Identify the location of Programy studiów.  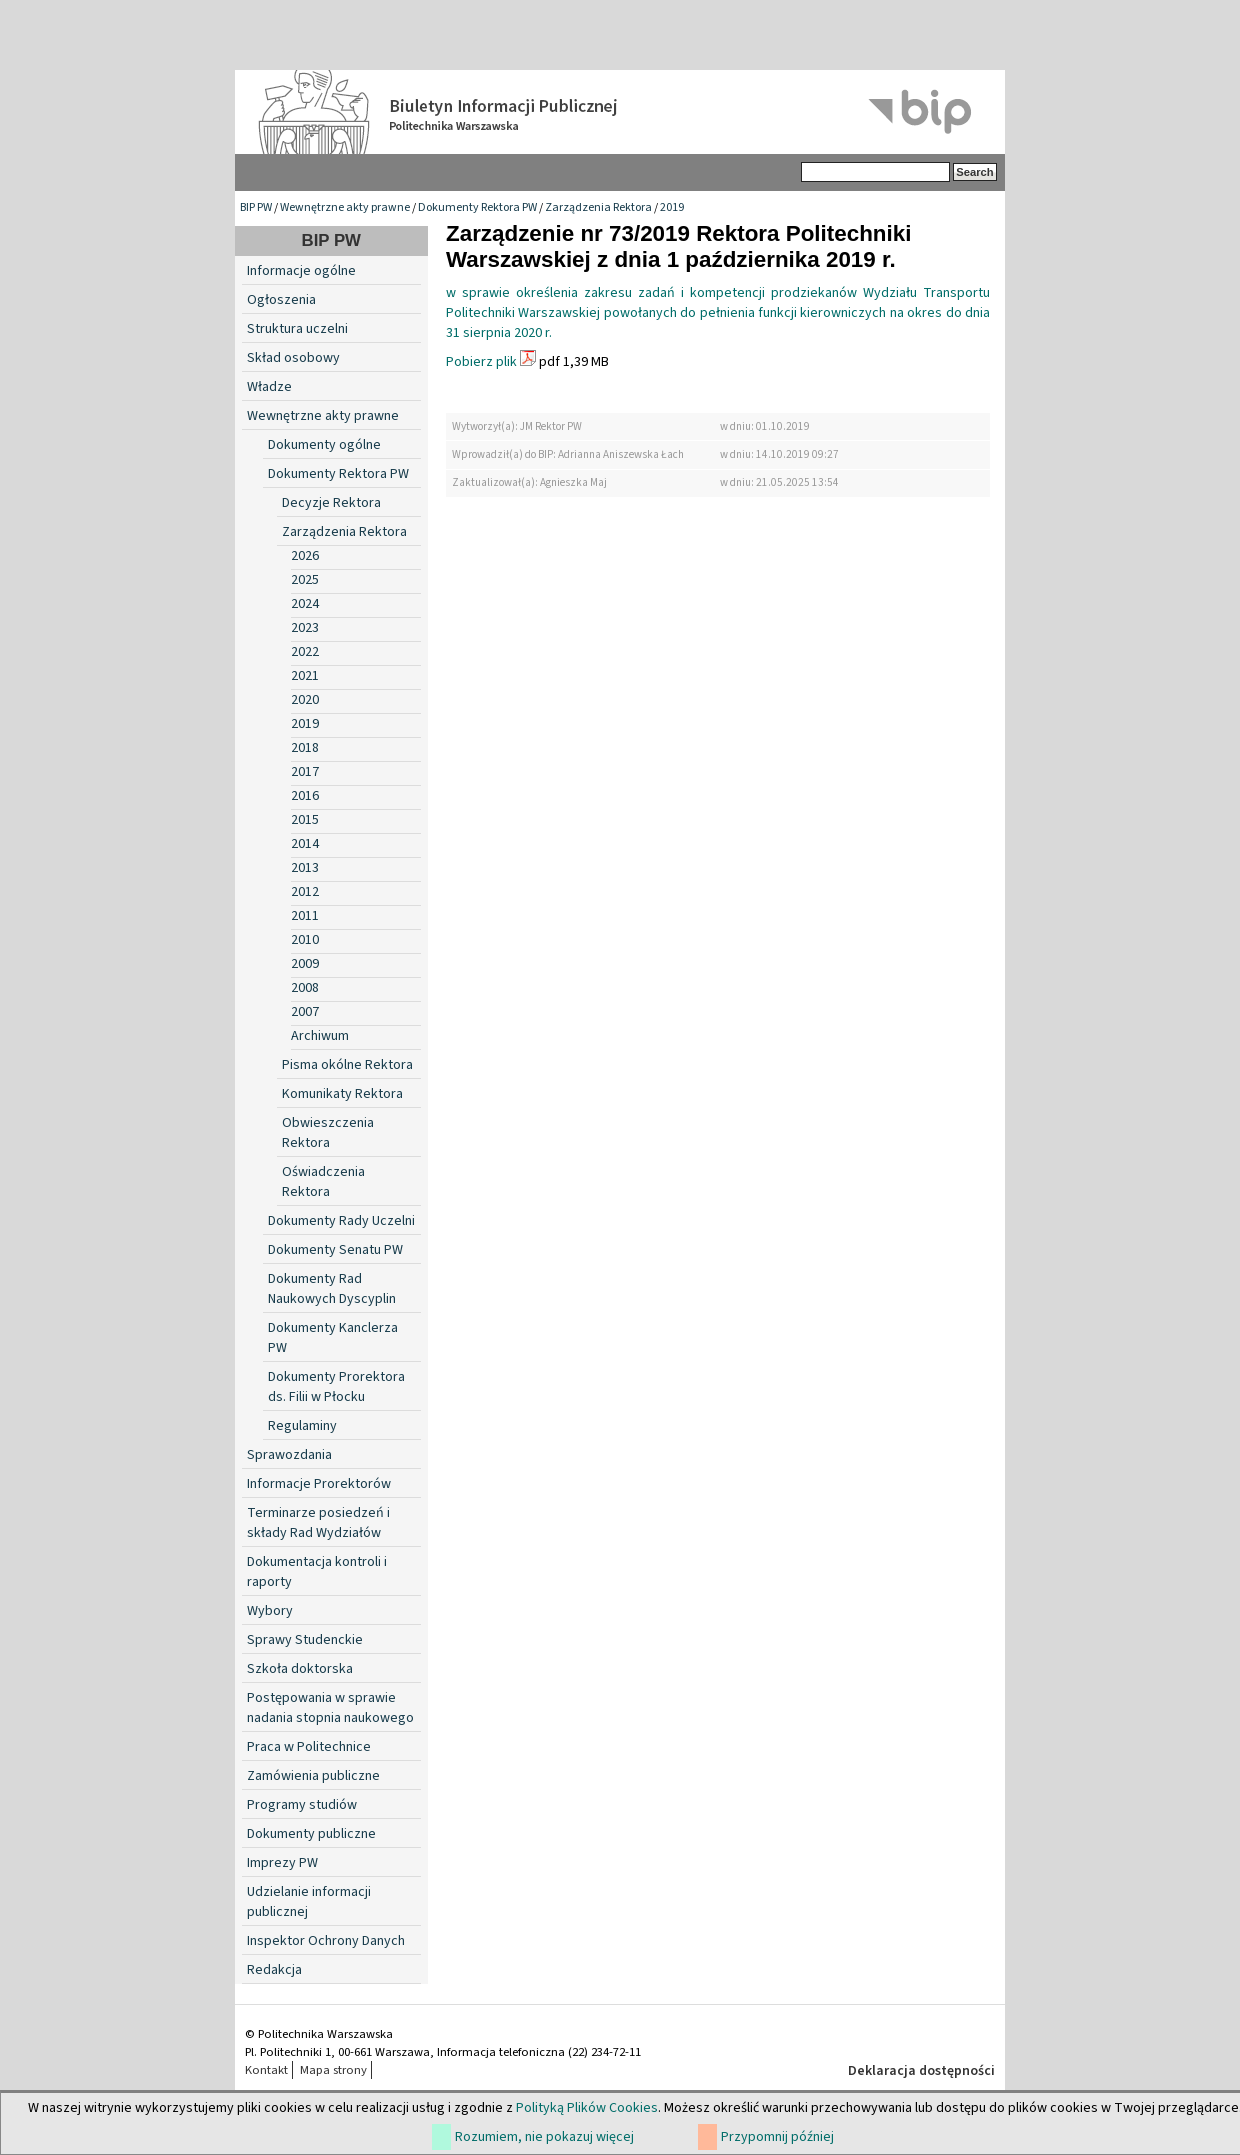
(302, 1805).